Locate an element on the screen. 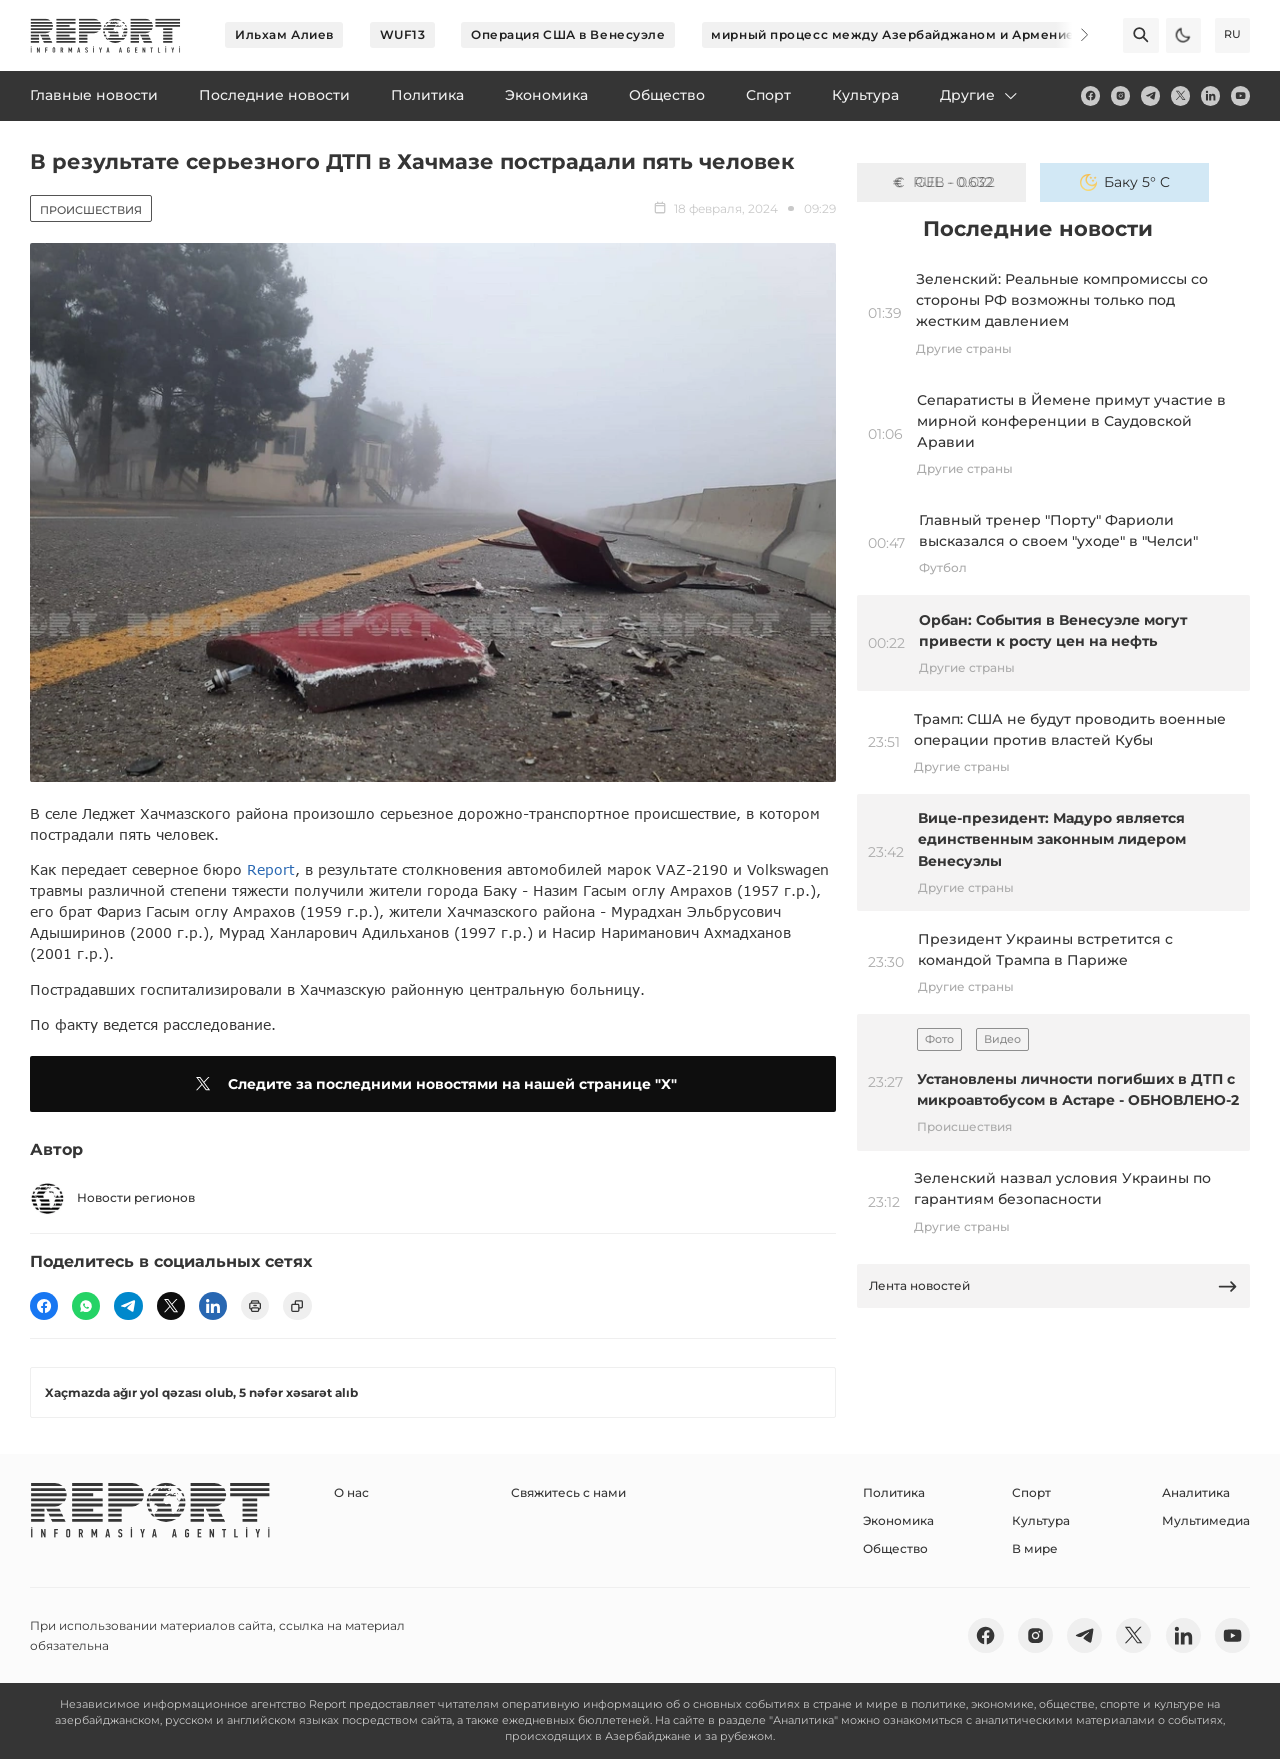  WUF13 is located at coordinates (403, 34).